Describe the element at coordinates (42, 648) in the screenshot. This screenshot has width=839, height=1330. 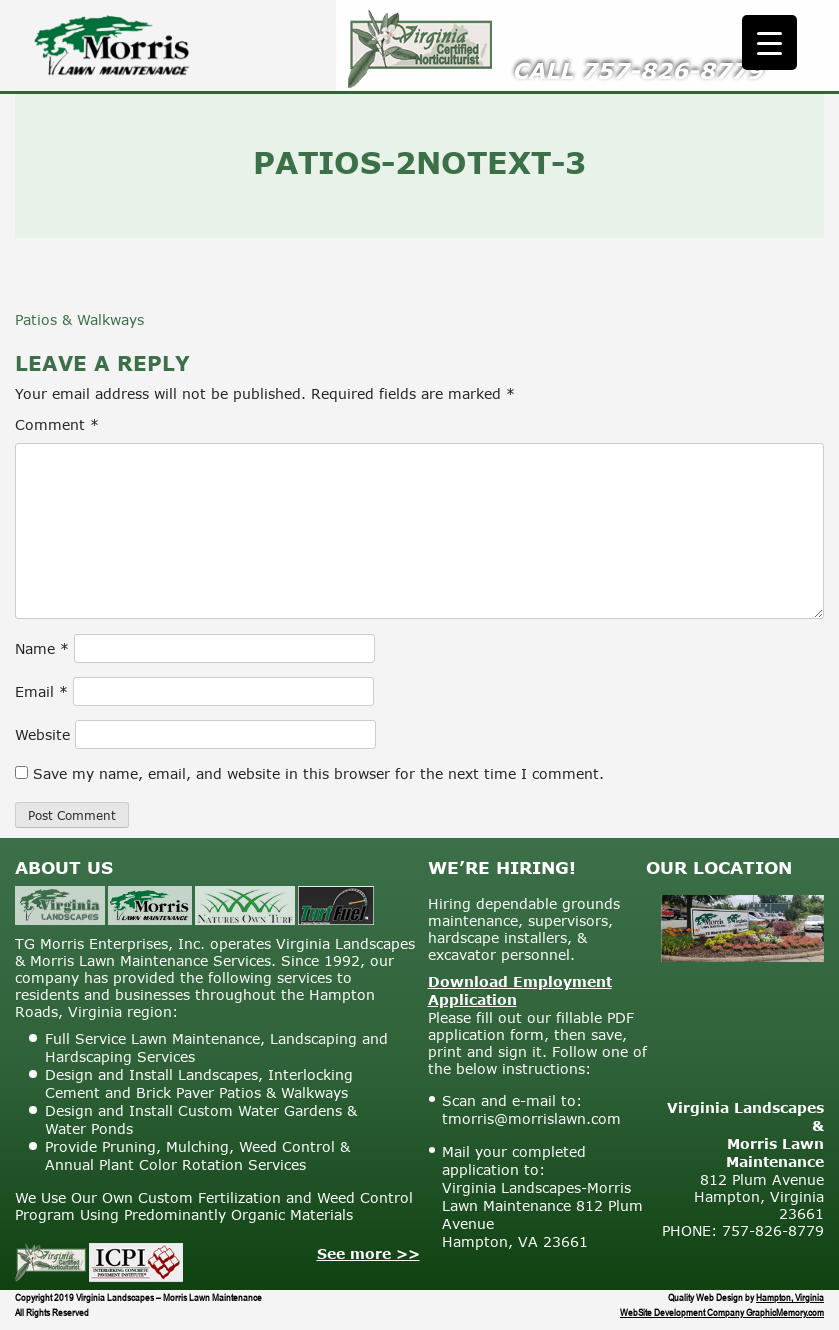
I see `Name` at that location.